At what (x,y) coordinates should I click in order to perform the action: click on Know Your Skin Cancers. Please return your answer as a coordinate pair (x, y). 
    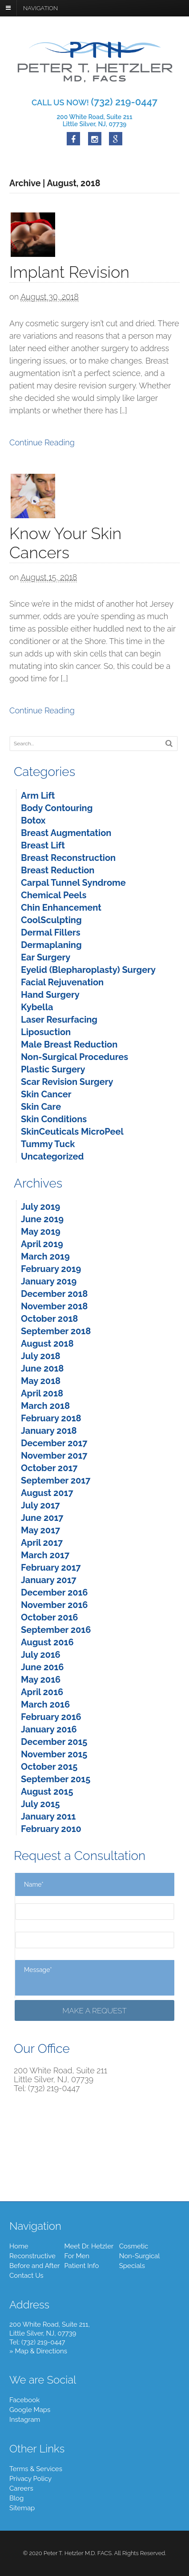
    Looking at the image, I should click on (65, 543).